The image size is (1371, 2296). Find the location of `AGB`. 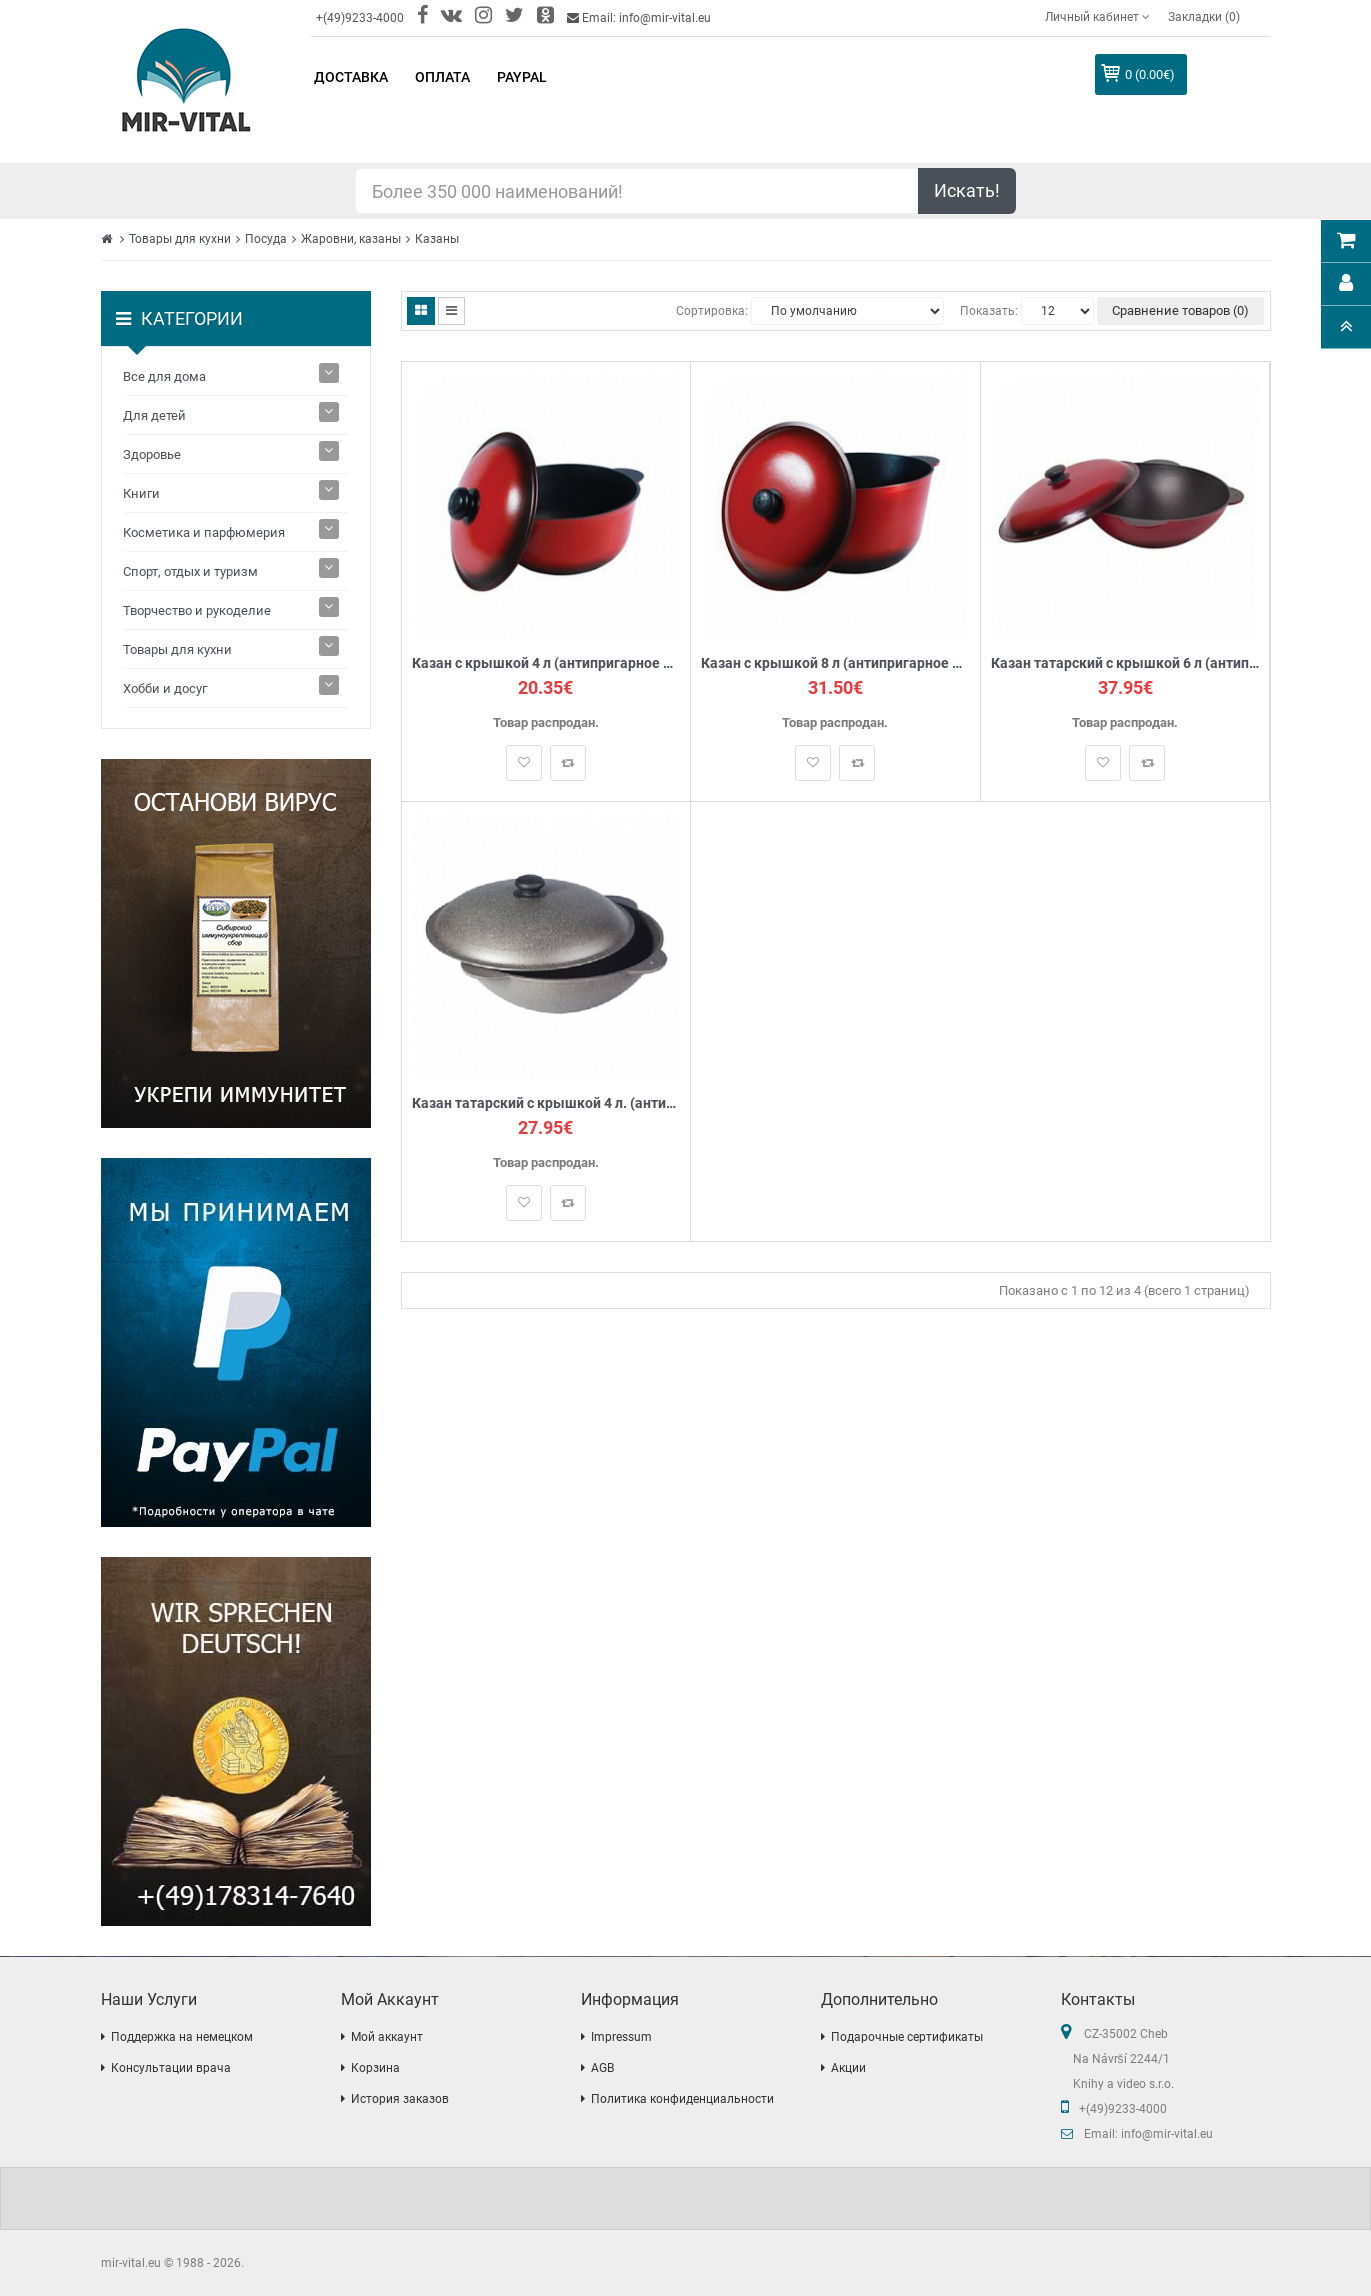

AGB is located at coordinates (602, 2068).